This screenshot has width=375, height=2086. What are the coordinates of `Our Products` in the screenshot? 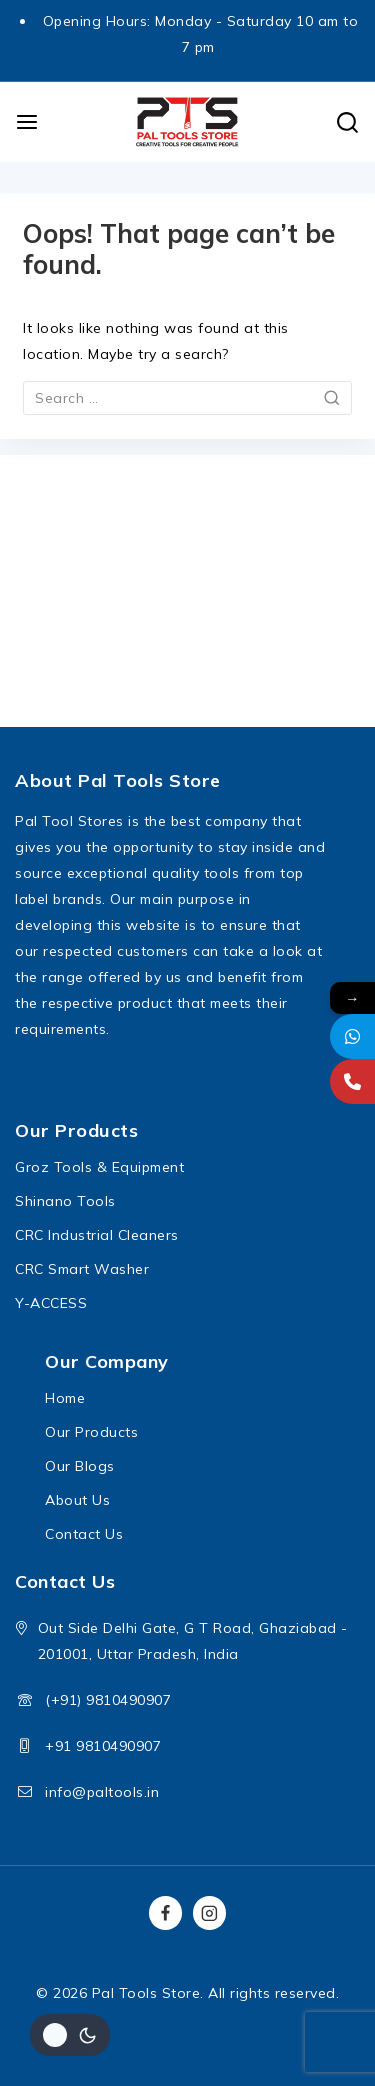 It's located at (91, 1432).